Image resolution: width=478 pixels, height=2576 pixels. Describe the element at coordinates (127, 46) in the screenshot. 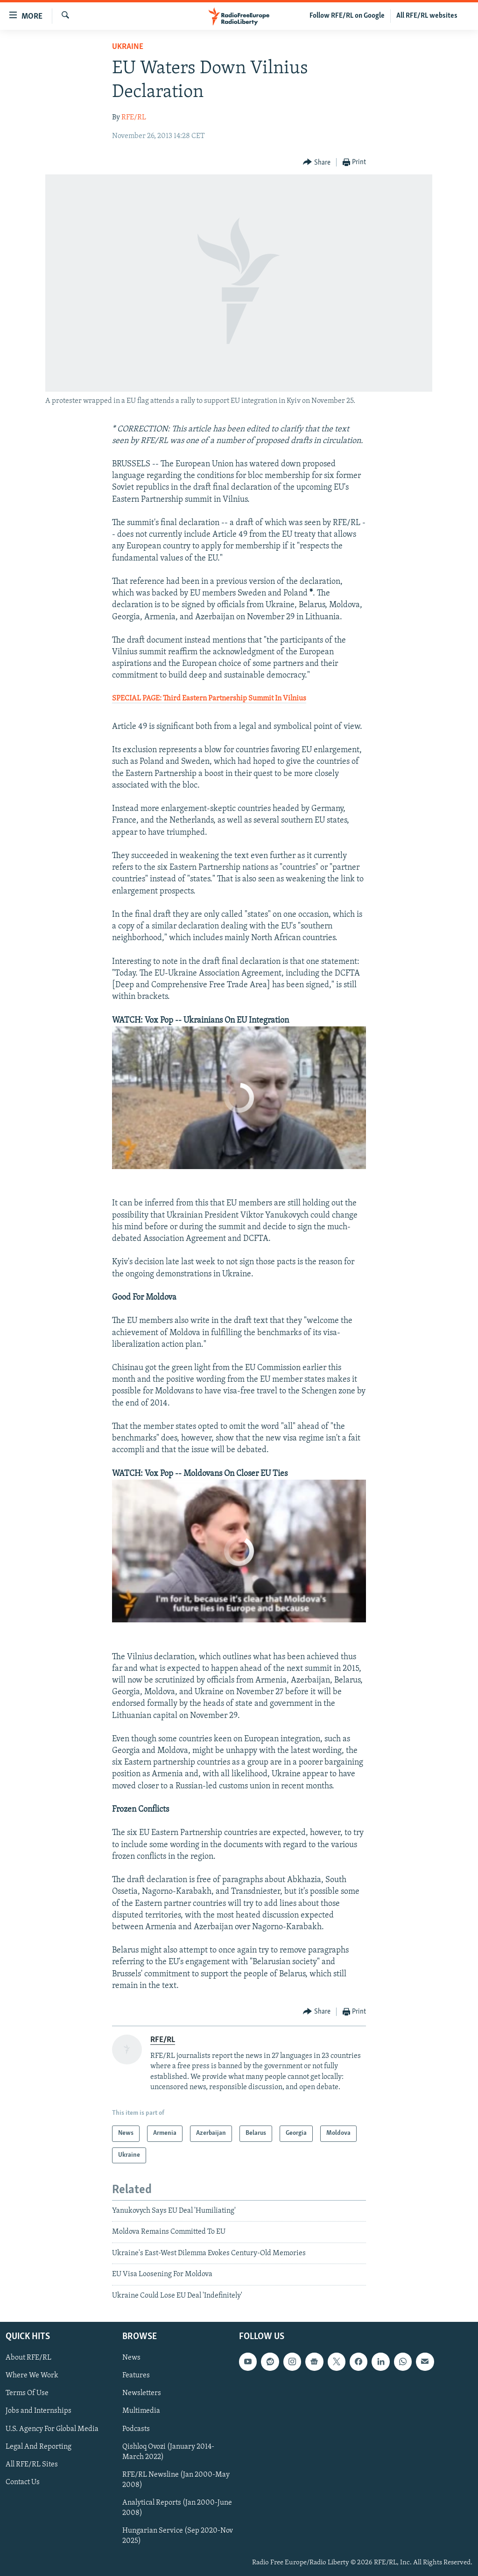

I see `Ukraine` at that location.